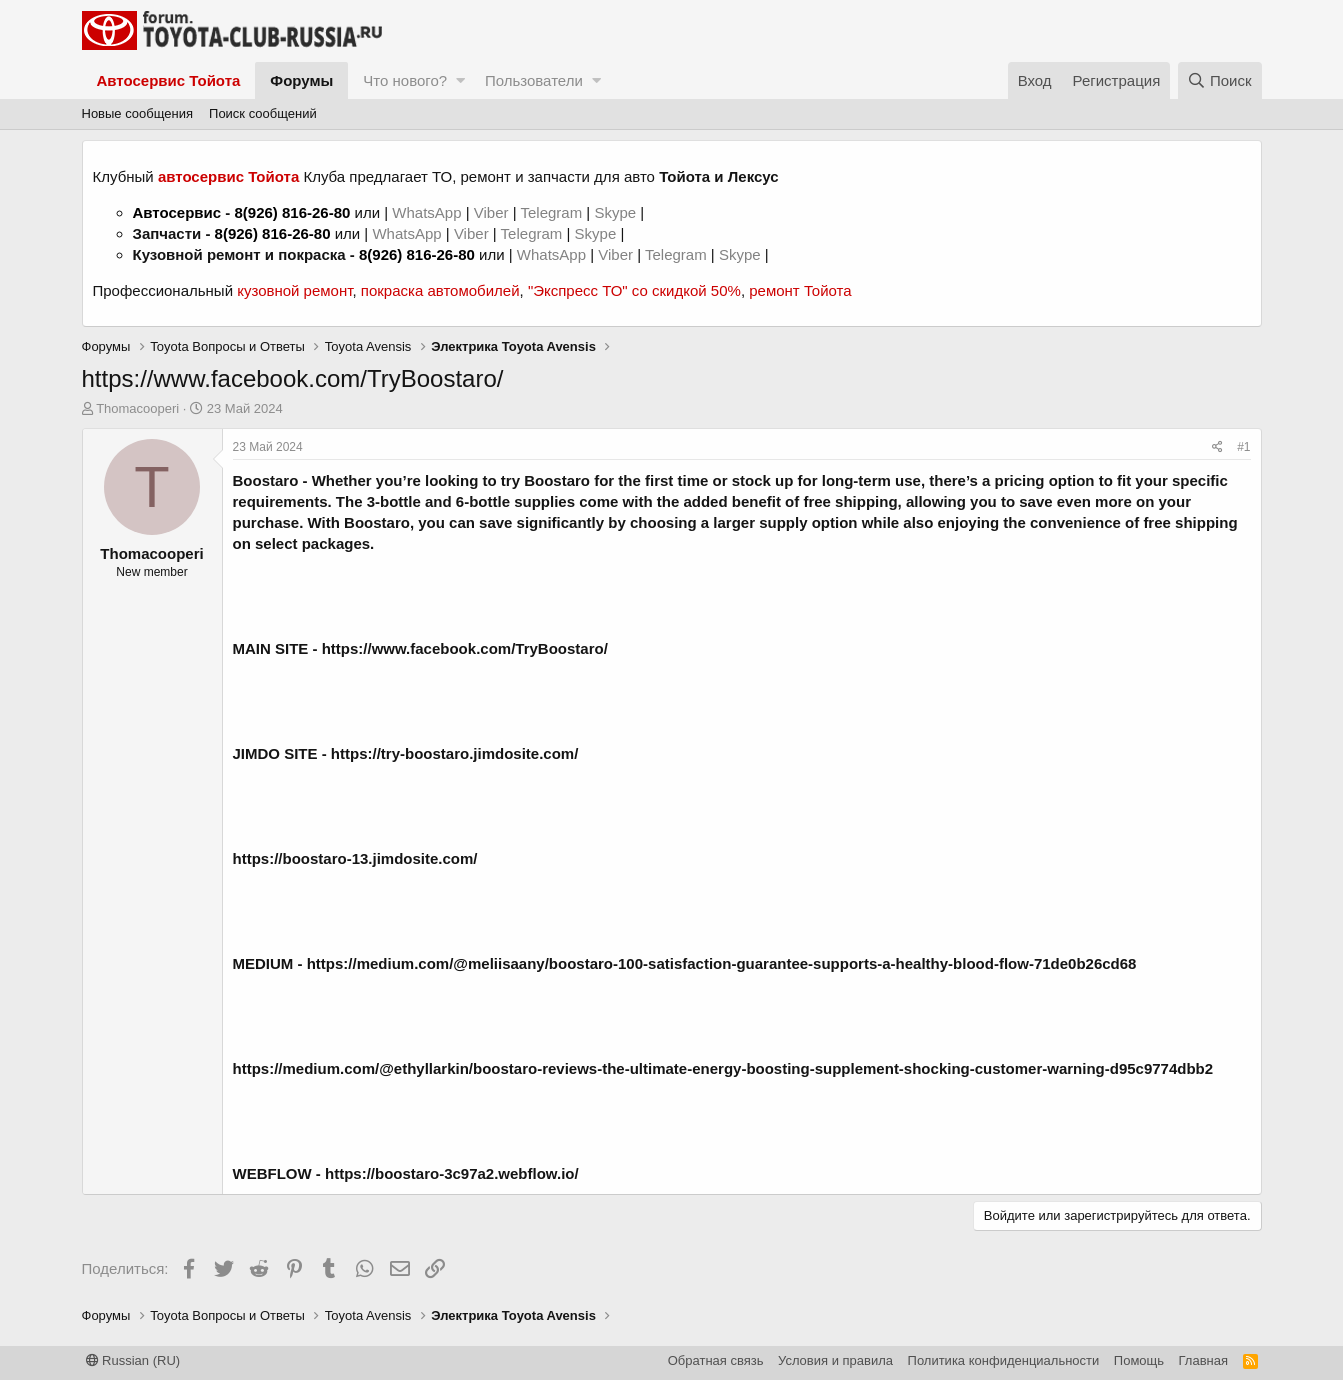 The image size is (1343, 1380). Describe the element at coordinates (553, 212) in the screenshot. I see `Telegram` at that location.